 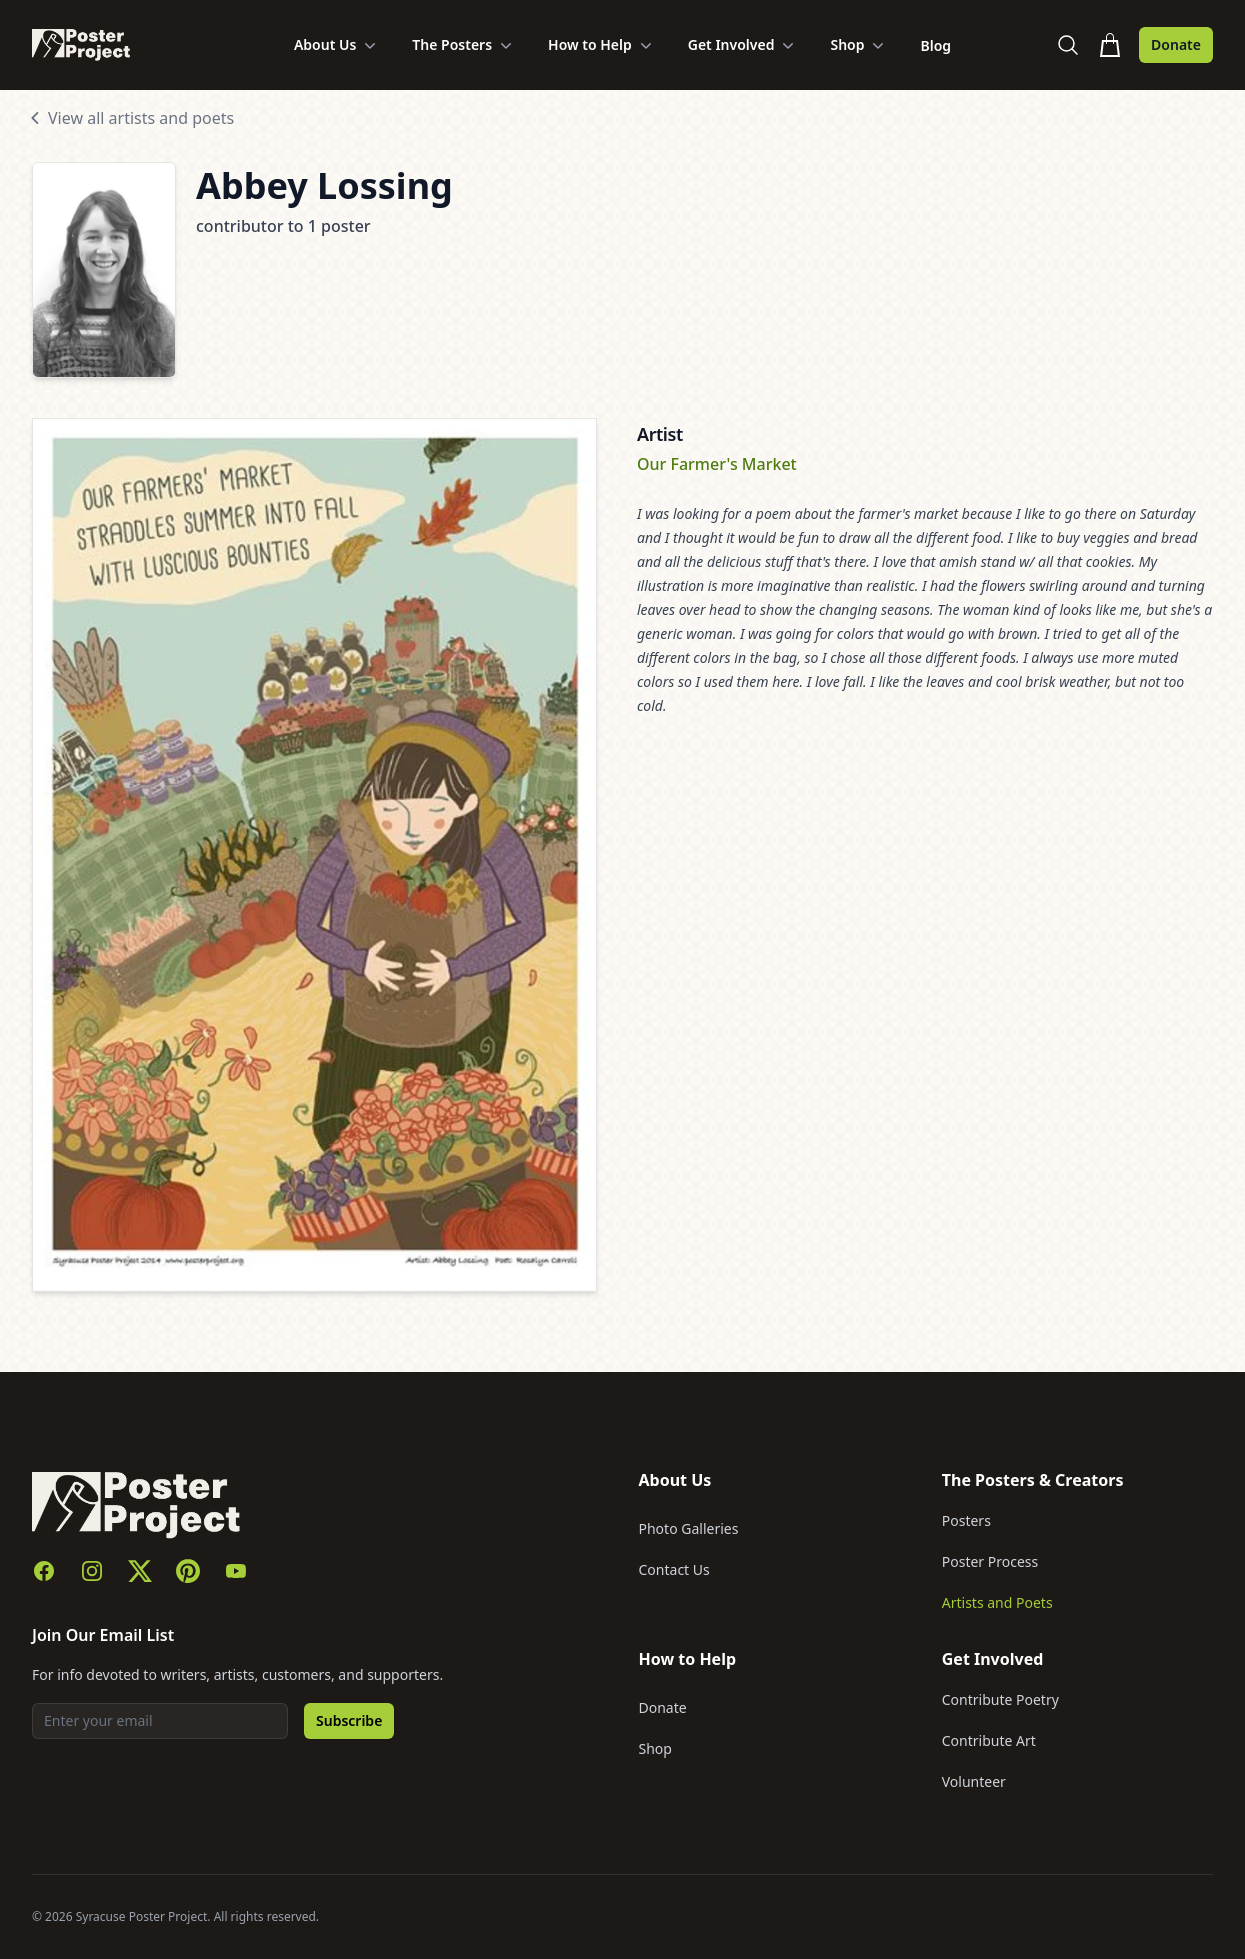 What do you see at coordinates (997, 1602) in the screenshot?
I see `Artists and Poets` at bounding box center [997, 1602].